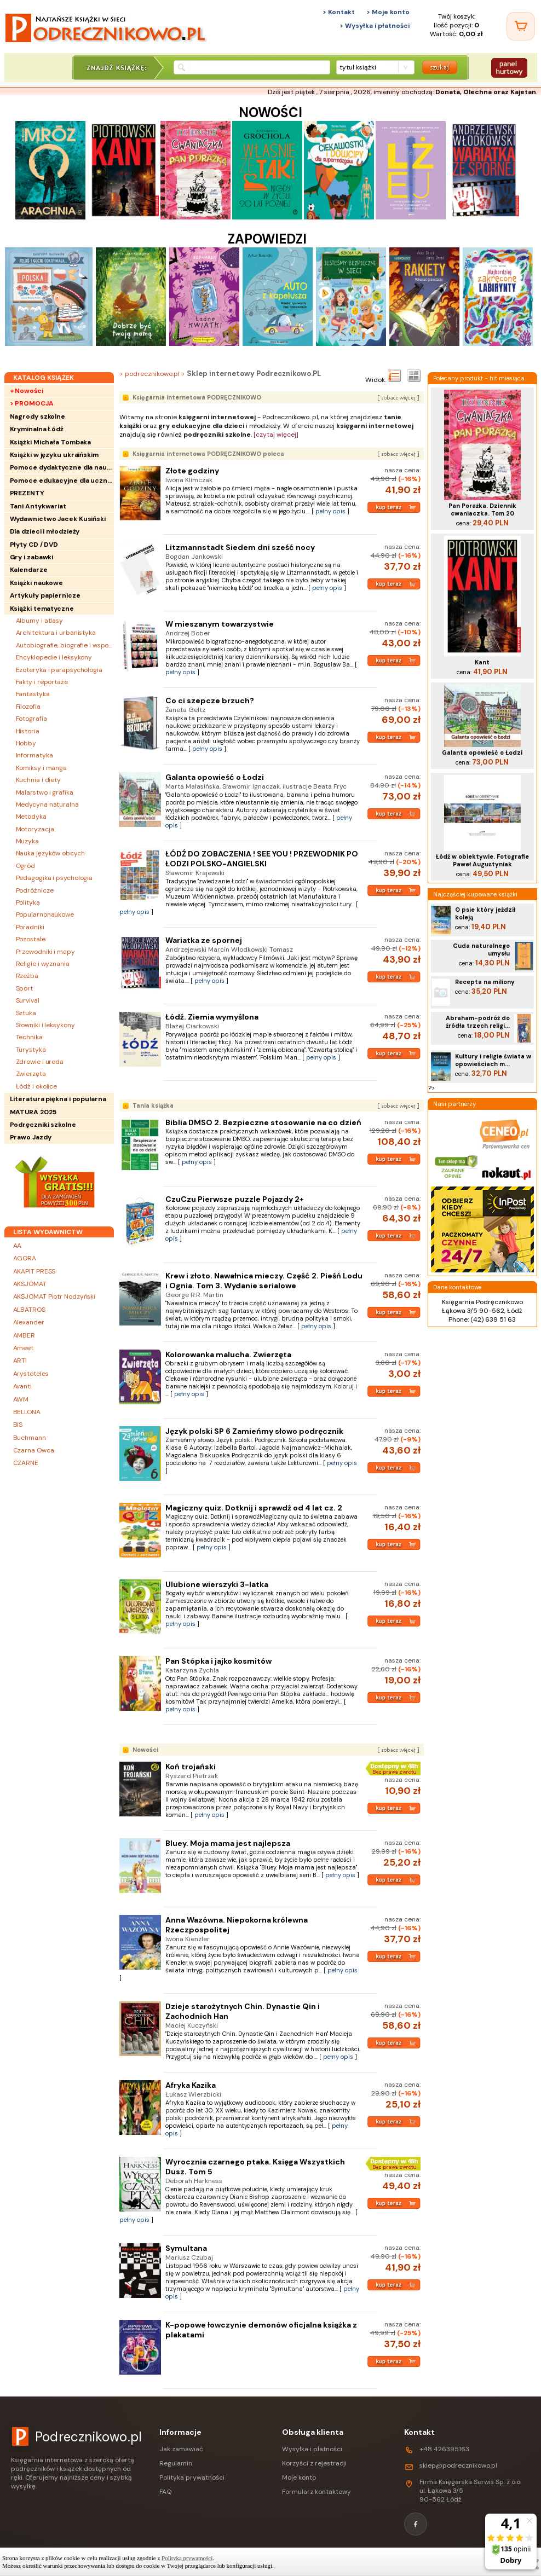 The image size is (541, 2576). Describe the element at coordinates (30, 1137) in the screenshot. I see `Prawo Jazdy` at that location.